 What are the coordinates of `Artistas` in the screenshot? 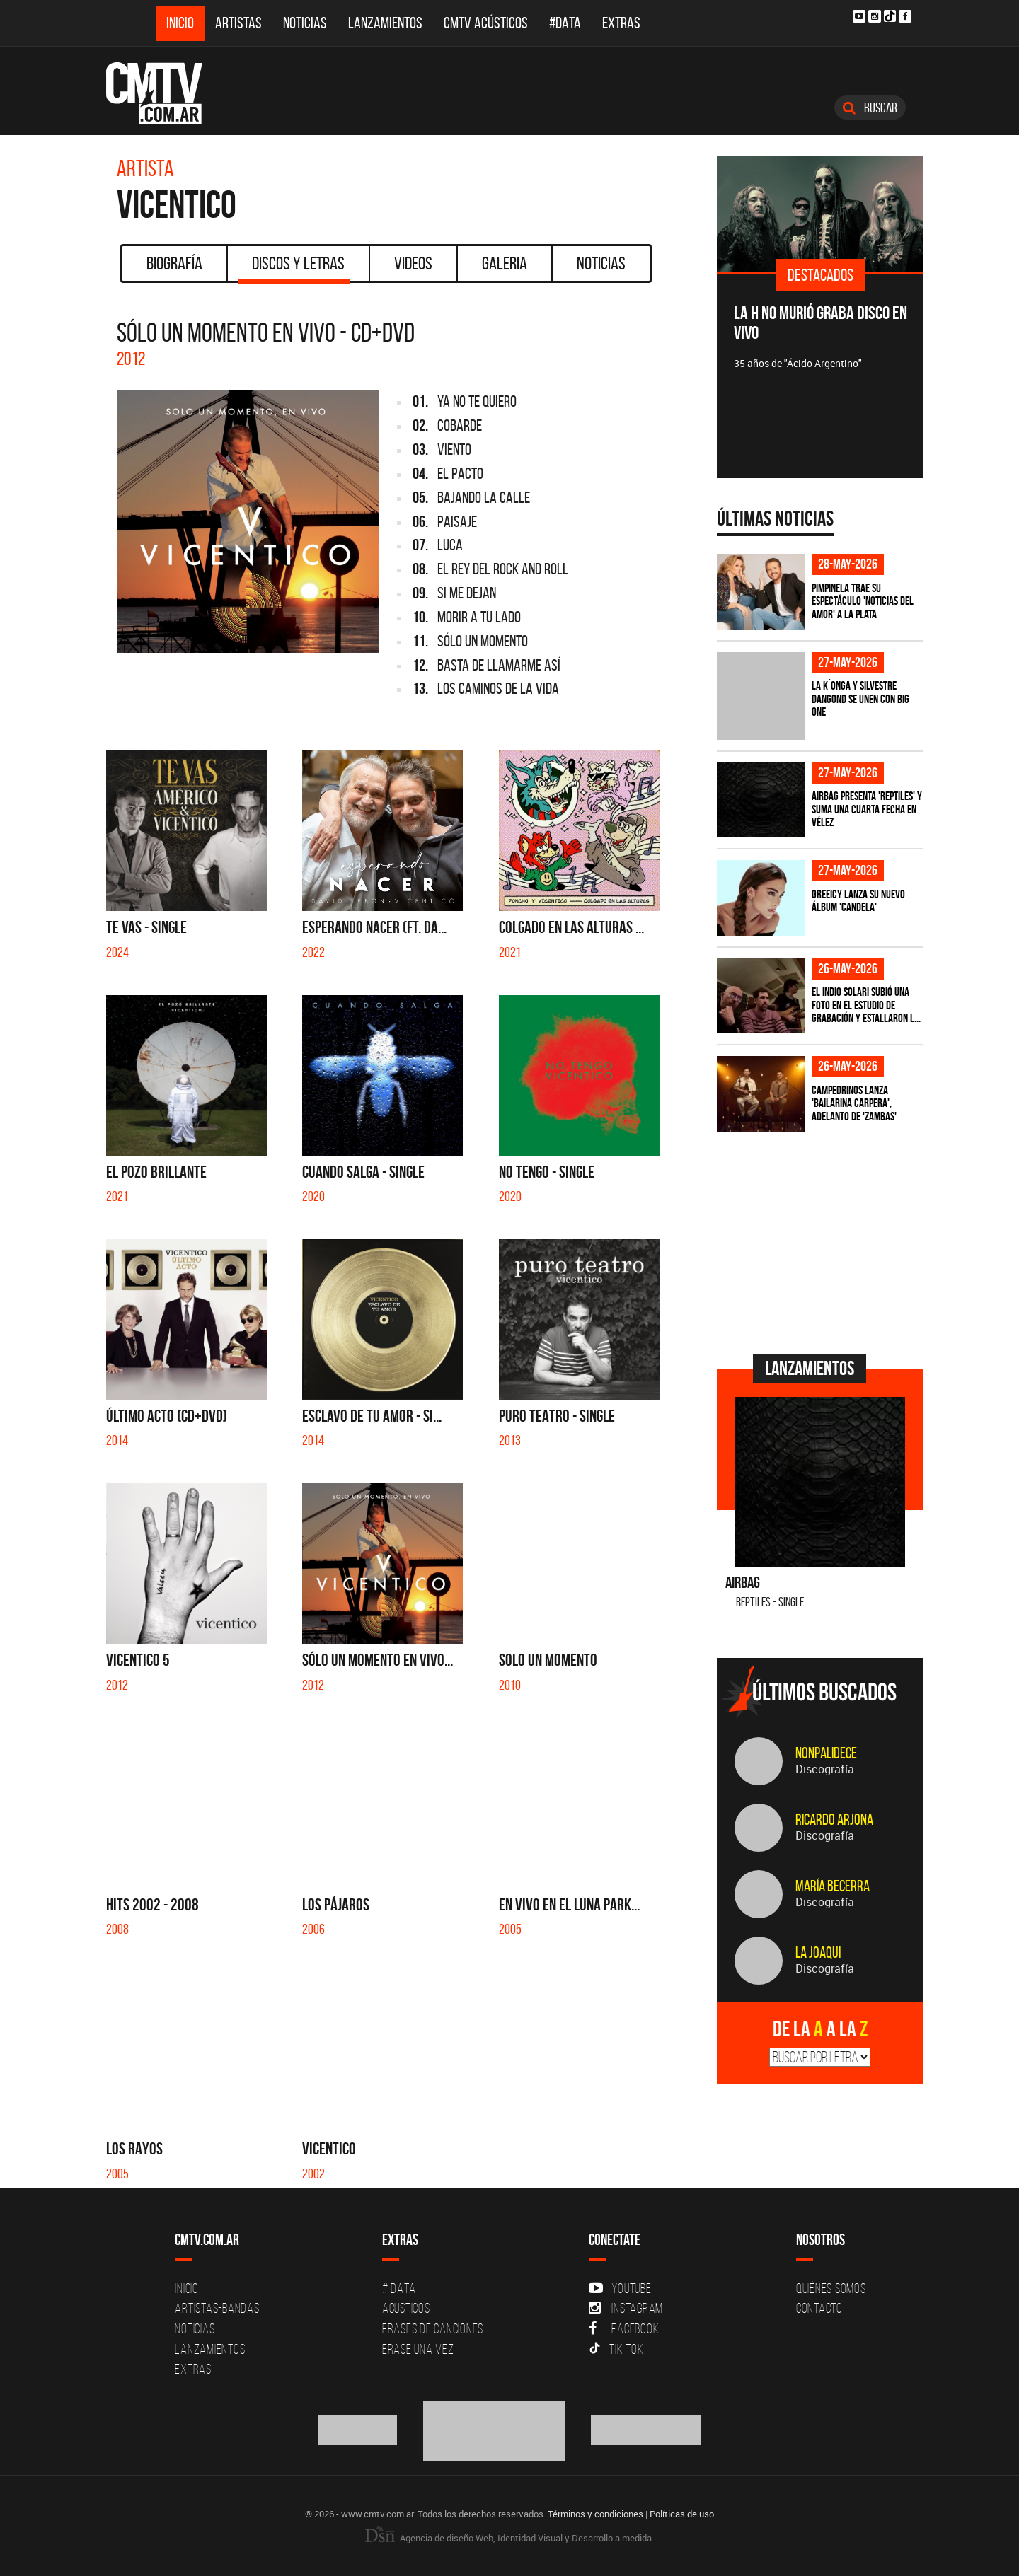 It's located at (238, 23).